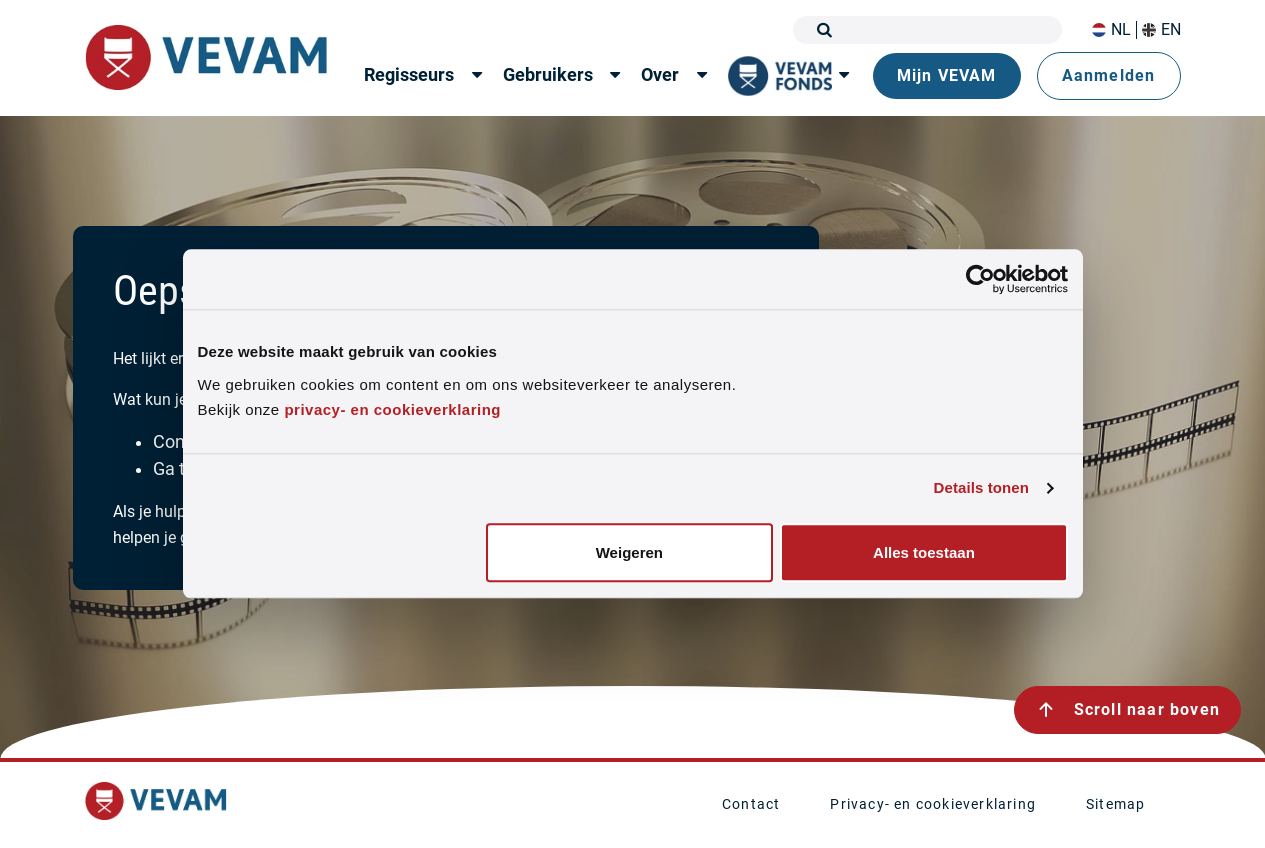 The width and height of the screenshot is (1265, 848). Describe the element at coordinates (980, 279) in the screenshot. I see `[Cookiebot van Usercentrics - opent in een nieuw venster]` at that location.